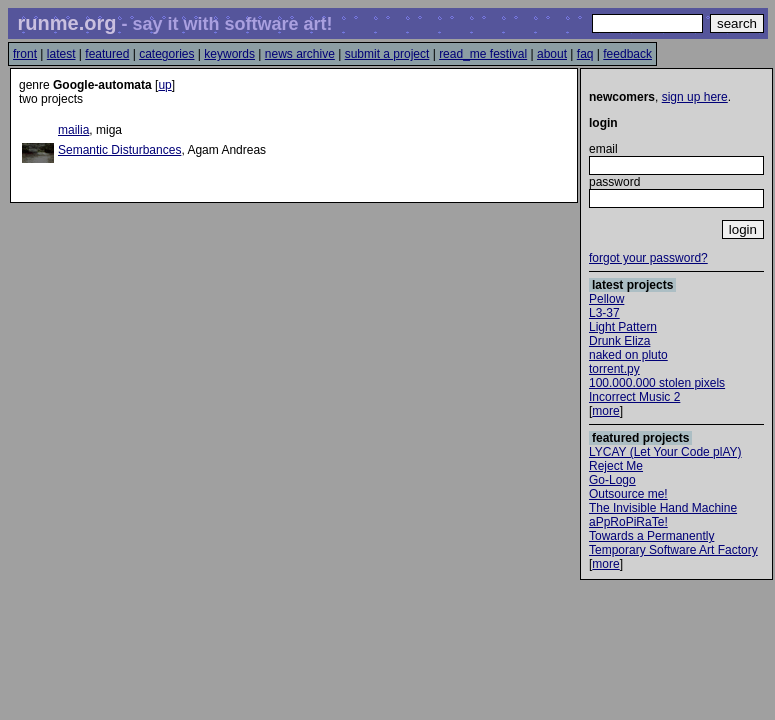 The height and width of the screenshot is (720, 775). What do you see at coordinates (606, 299) in the screenshot?
I see `Pellow` at bounding box center [606, 299].